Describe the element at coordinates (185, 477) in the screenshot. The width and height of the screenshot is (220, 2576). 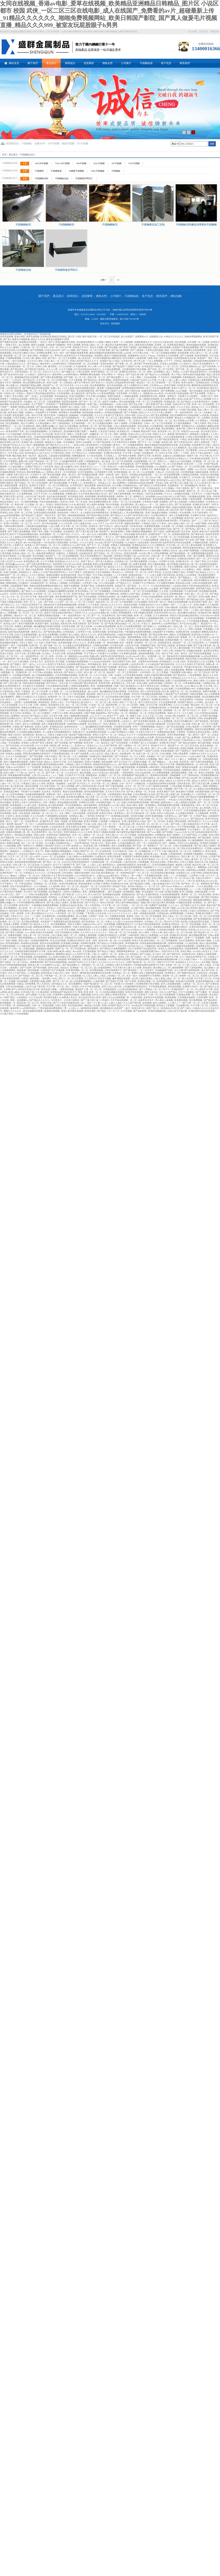
I see `天天爽天天` at that location.